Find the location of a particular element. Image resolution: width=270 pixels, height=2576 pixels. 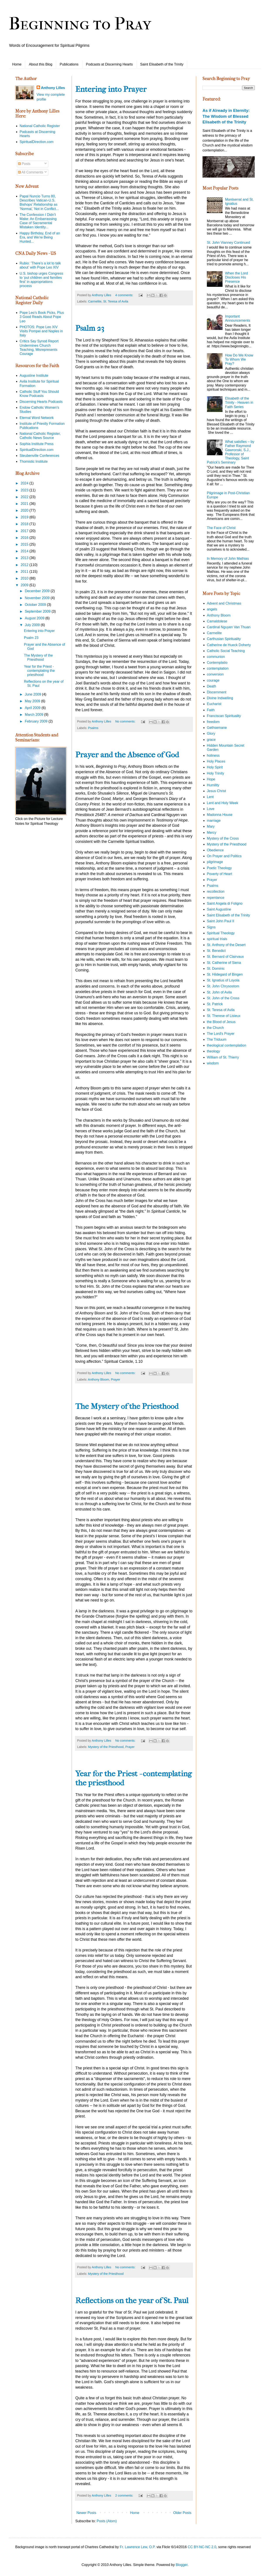

St. Ignatius of Loyola is located at coordinates (223, 980).